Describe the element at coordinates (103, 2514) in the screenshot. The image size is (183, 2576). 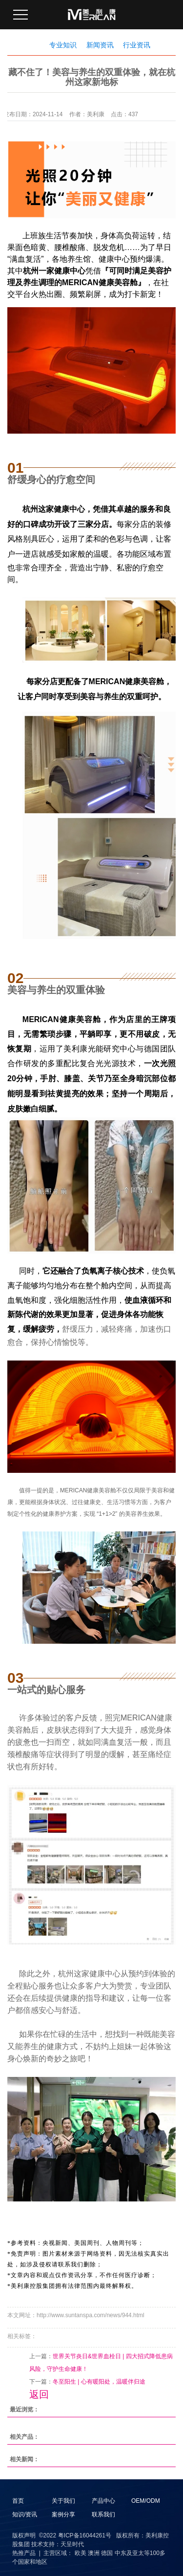
I see `联系我们` at that location.